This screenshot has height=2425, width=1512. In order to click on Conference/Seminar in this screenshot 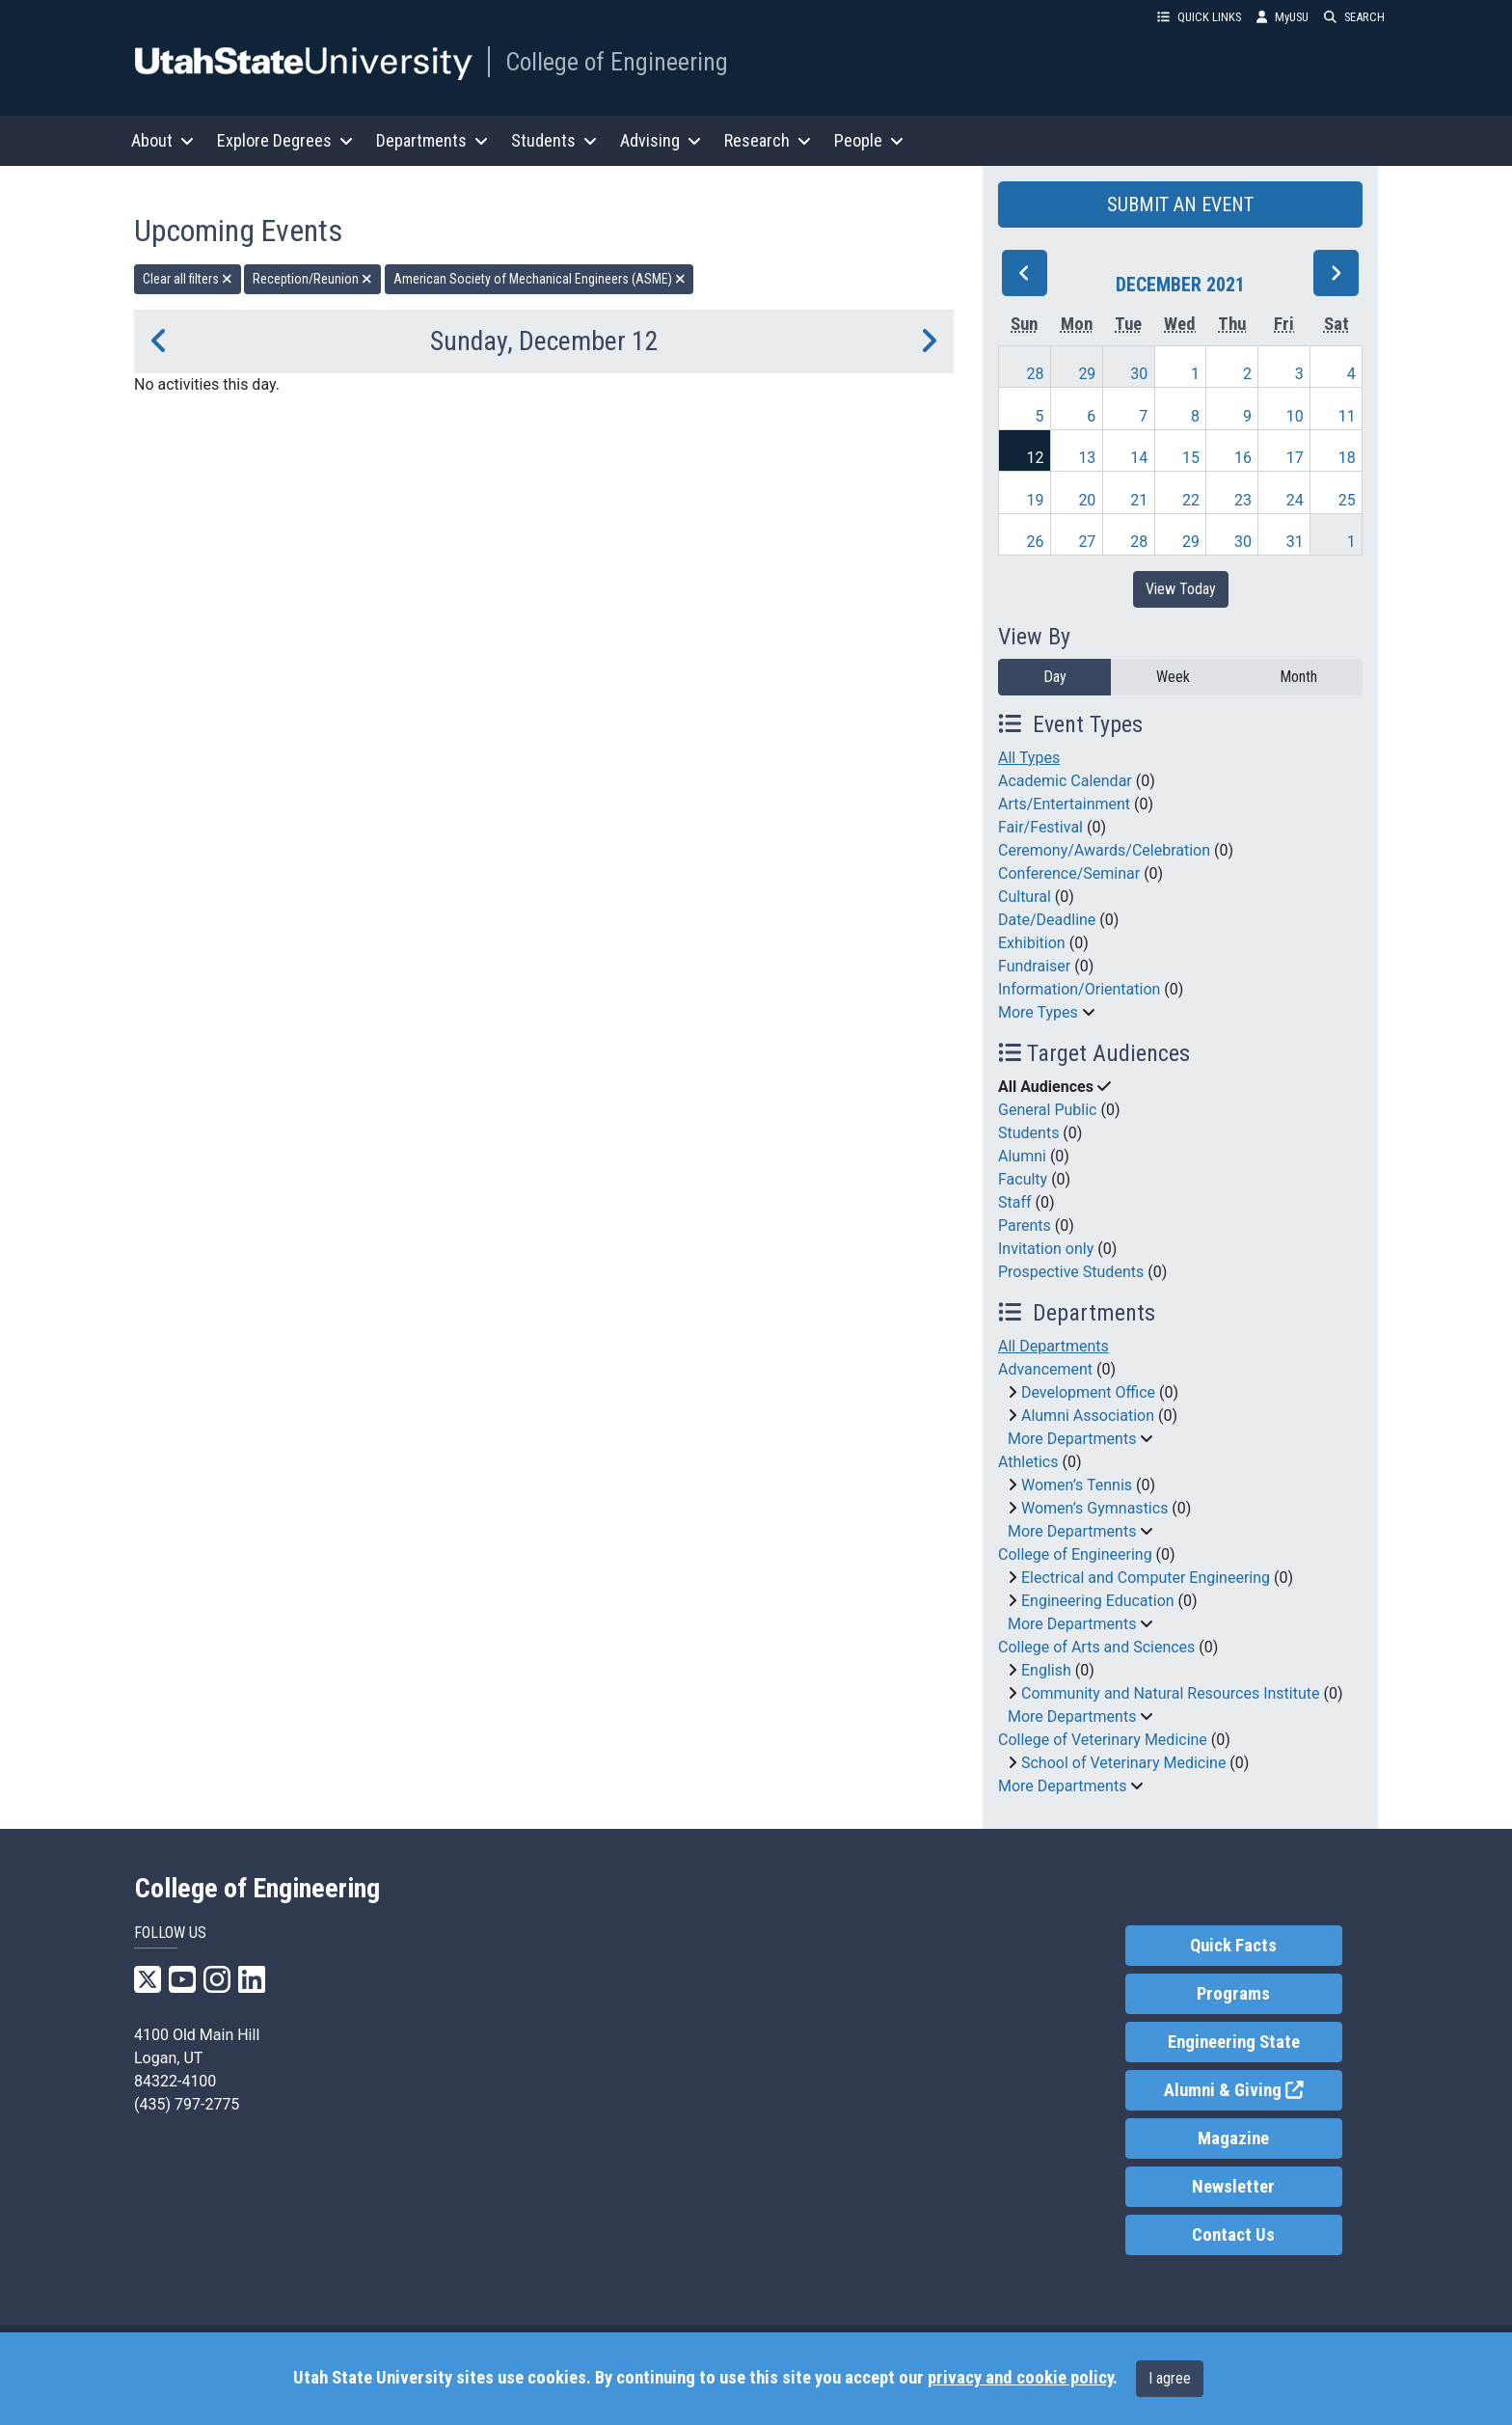, I will do `click(1069, 873)`.